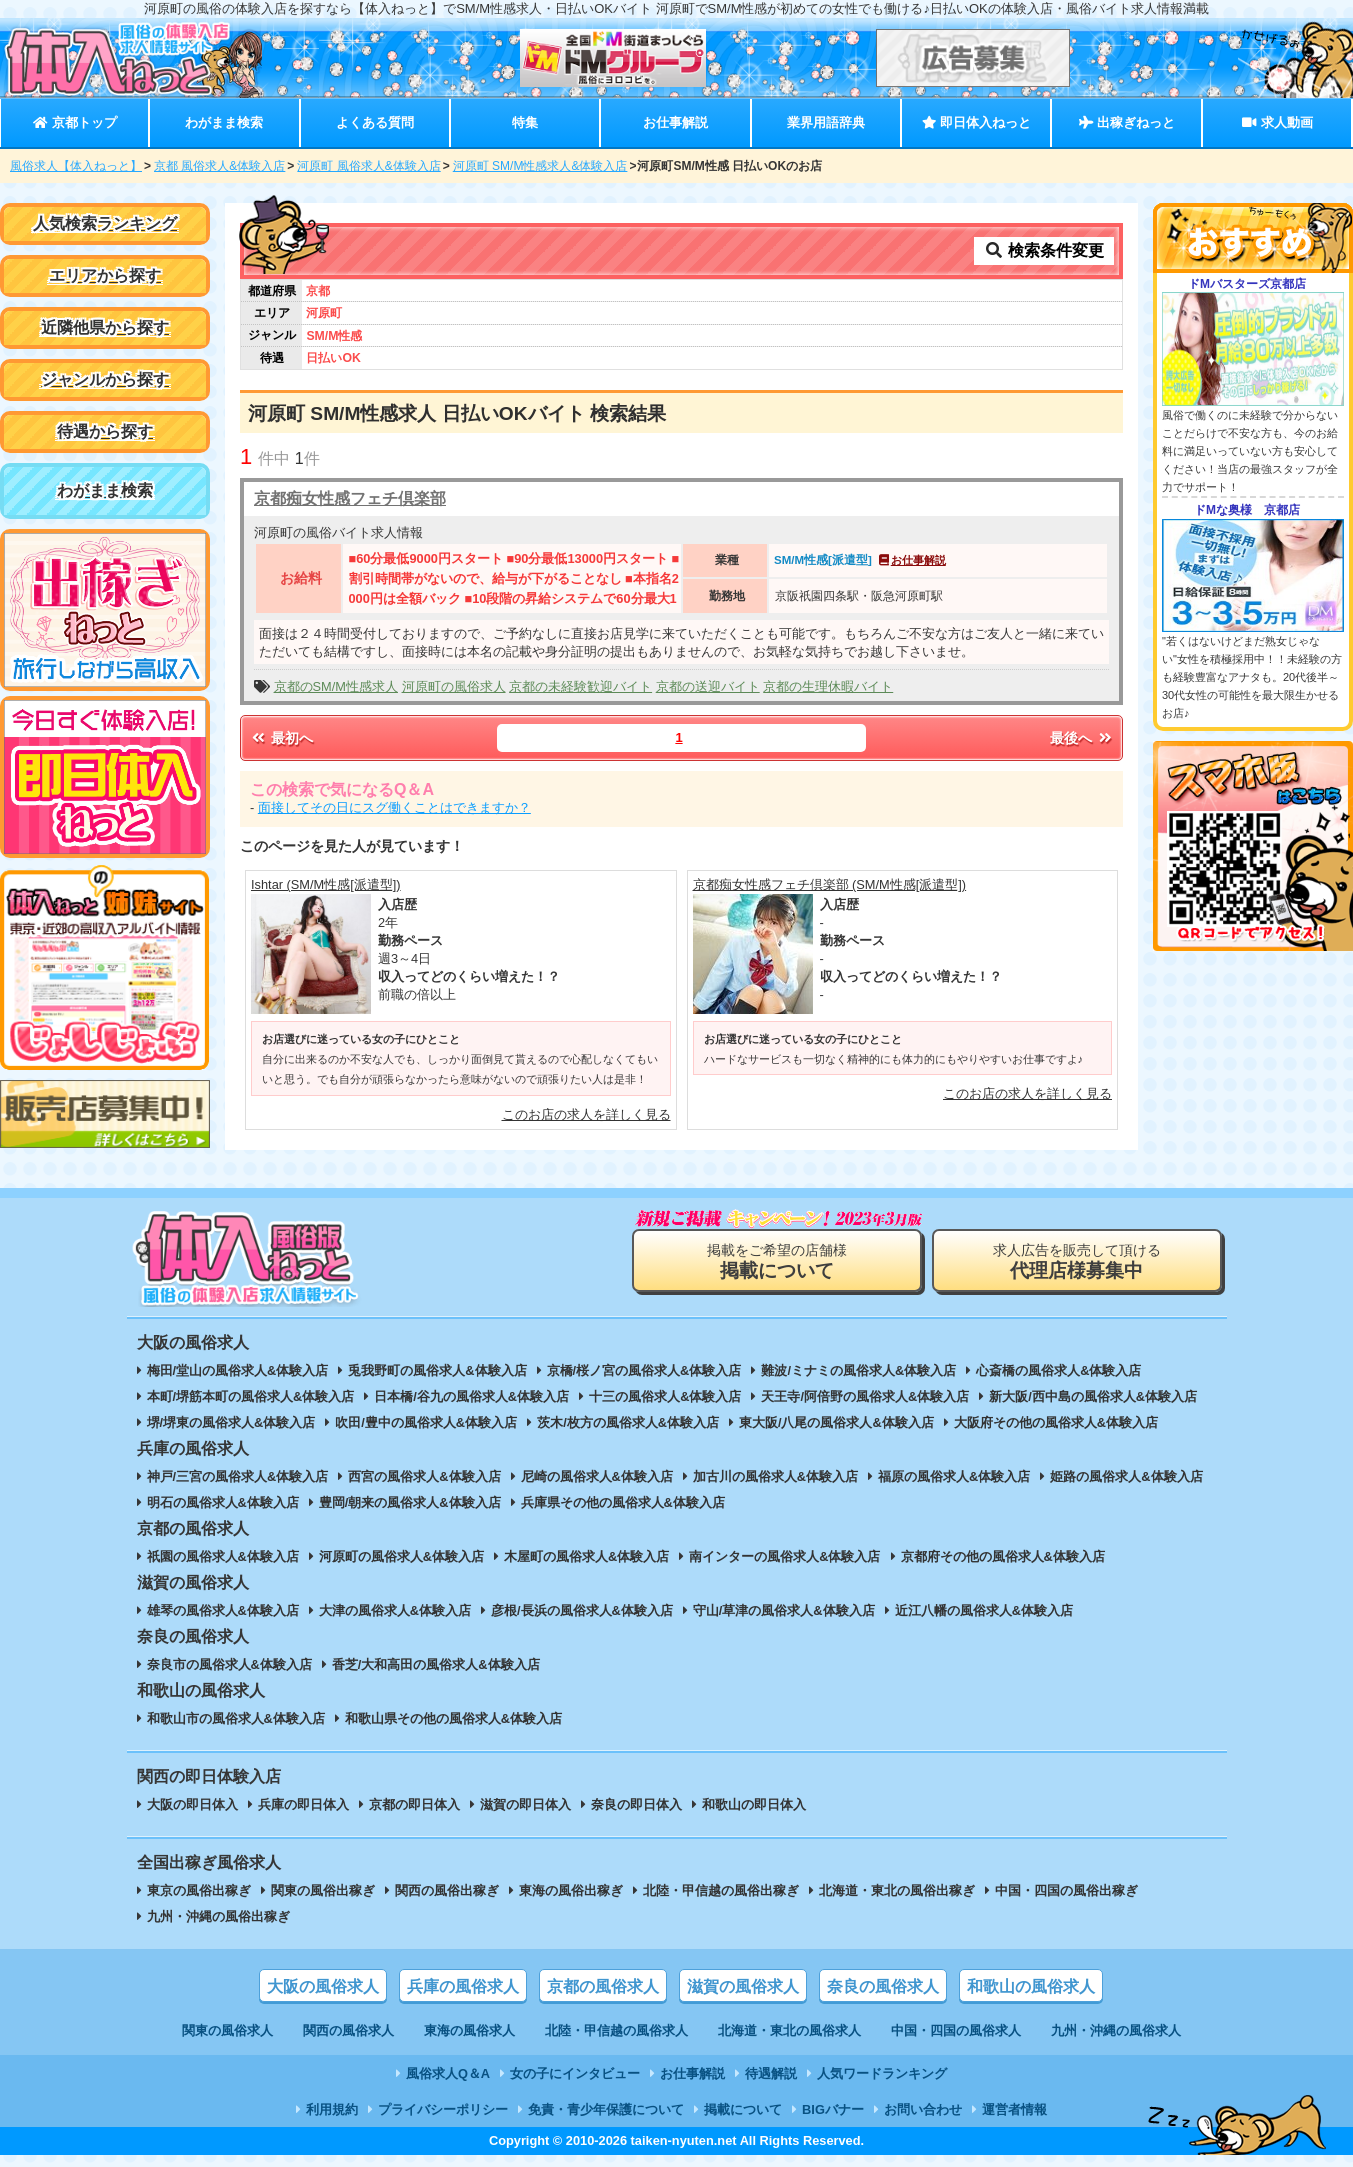  I want to click on 掲載をご希望の店舗様, so click(777, 1261).